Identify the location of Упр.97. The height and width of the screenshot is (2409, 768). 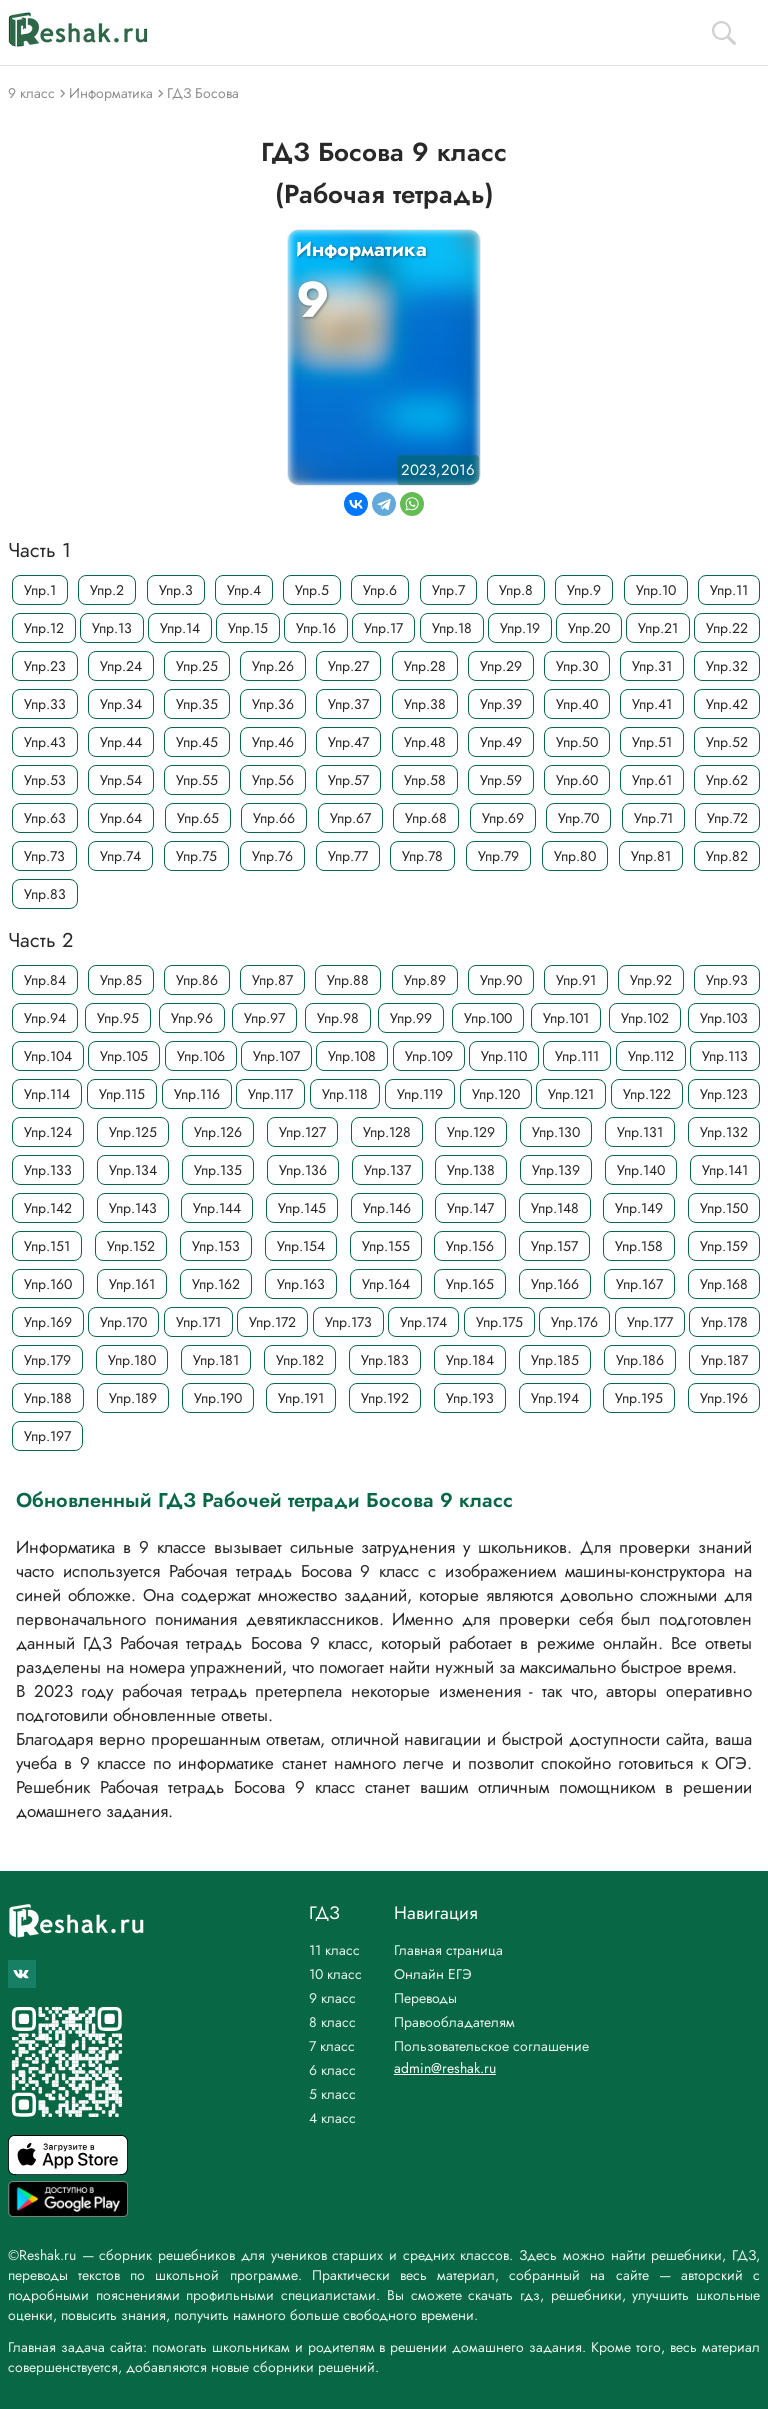
(264, 1018).